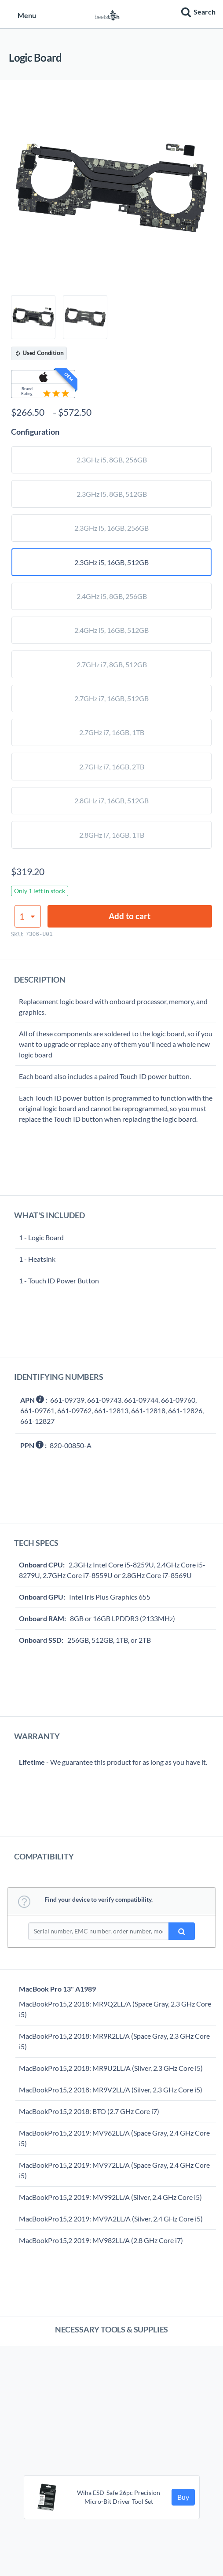 The image size is (223, 2576). I want to click on Buy, so click(183, 2497).